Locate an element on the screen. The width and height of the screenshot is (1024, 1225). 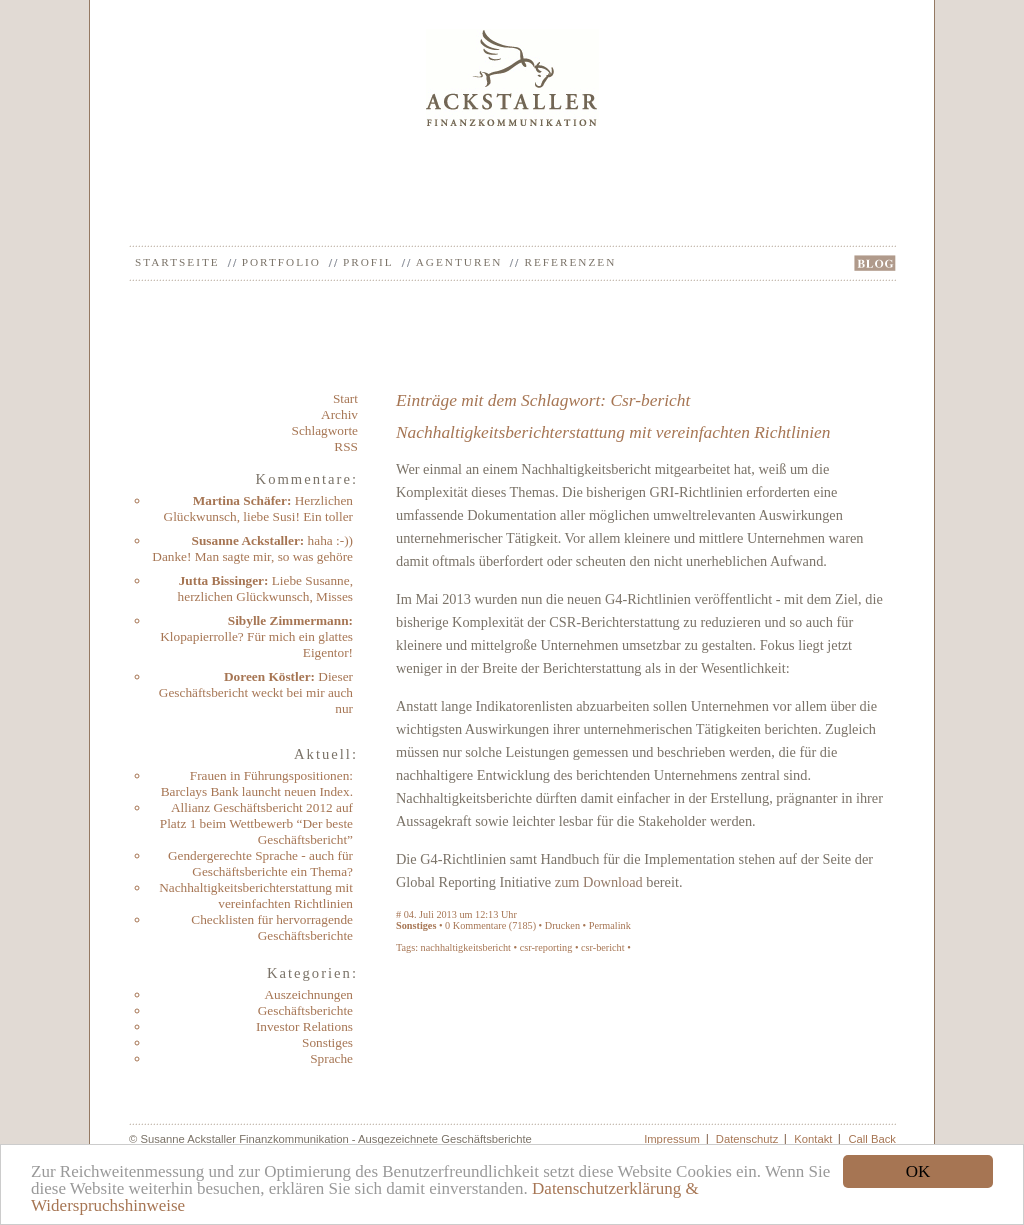
Permalink is located at coordinates (610, 925).